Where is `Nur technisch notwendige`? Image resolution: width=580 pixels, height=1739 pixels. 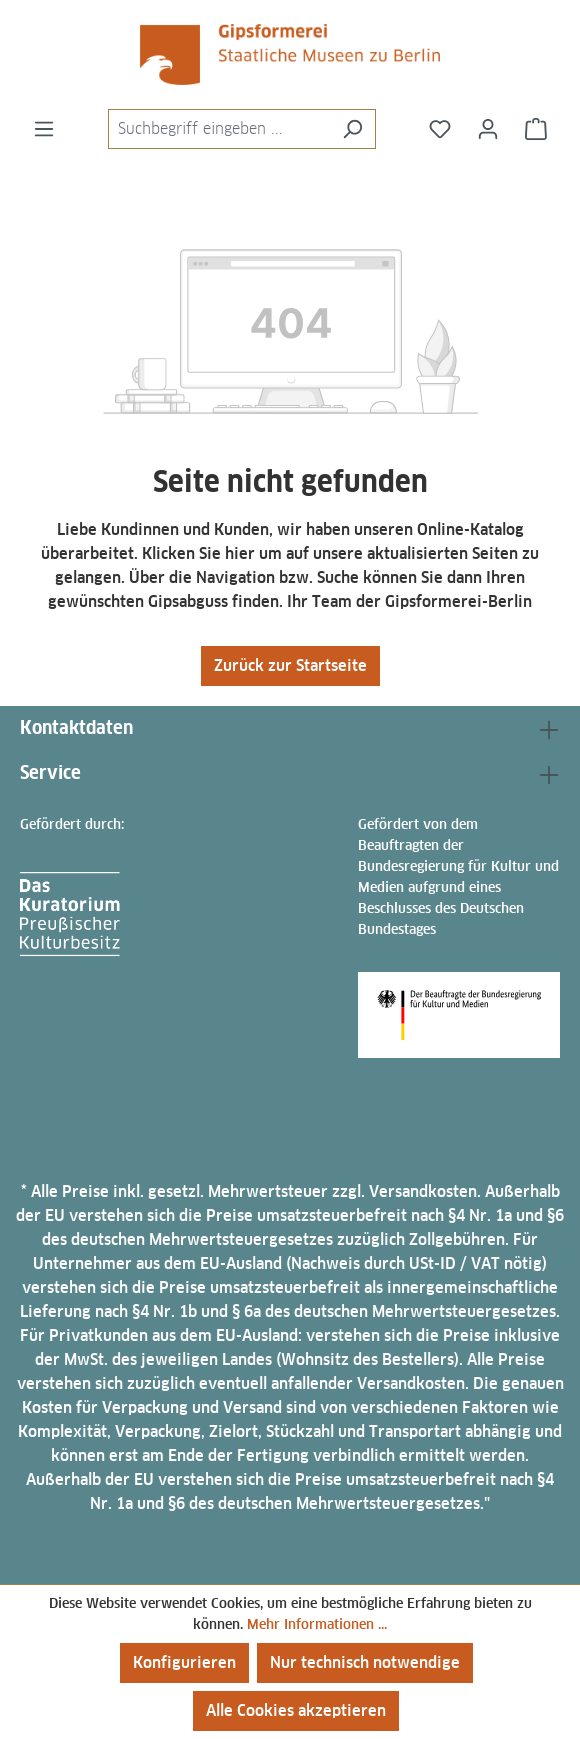 Nur technisch notwendige is located at coordinates (365, 1662).